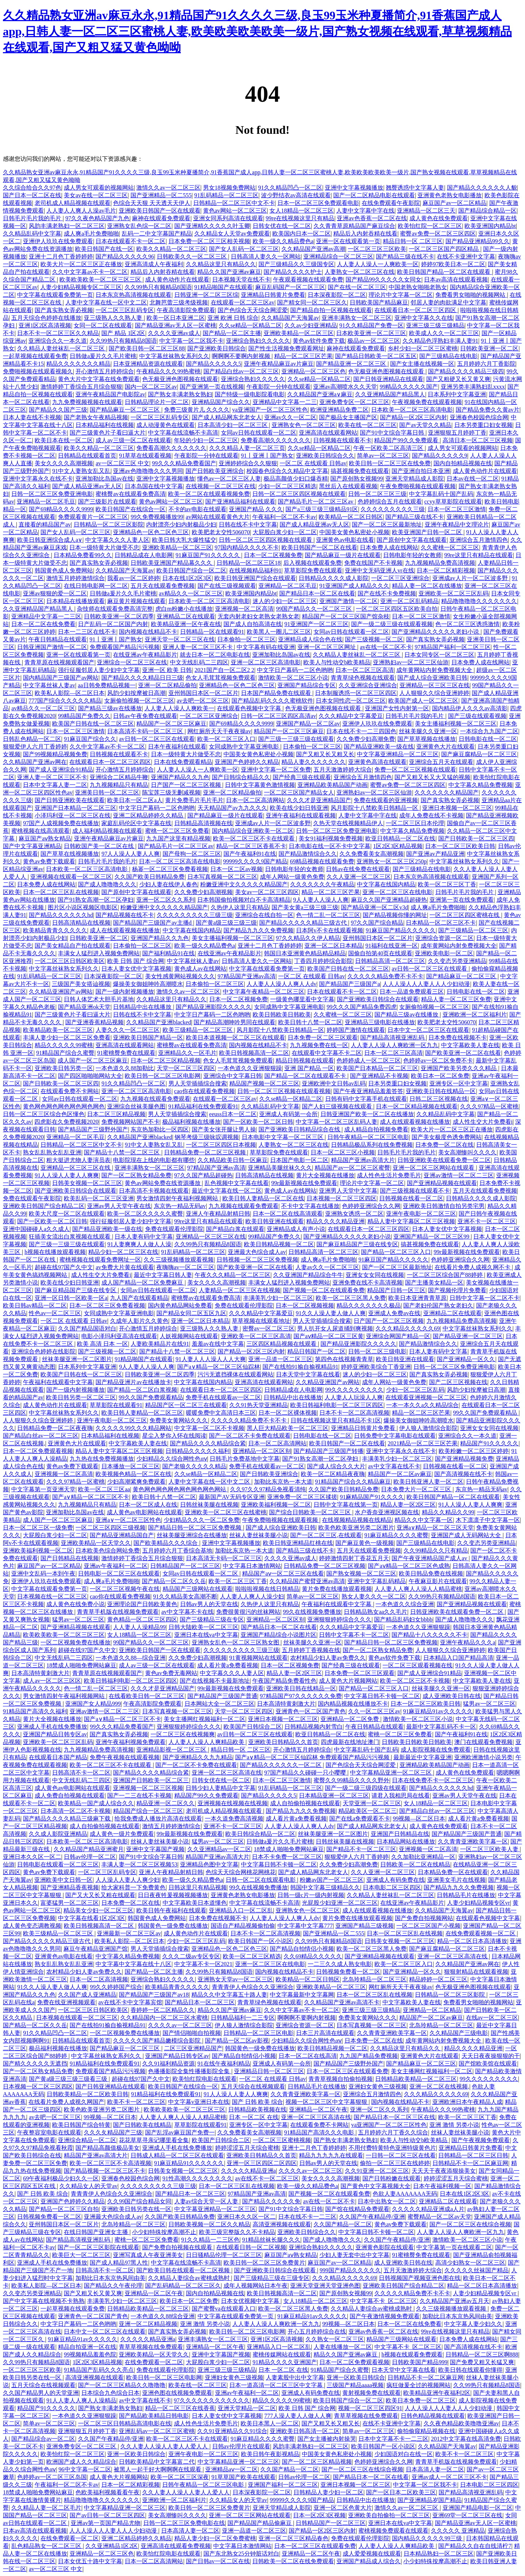 This screenshot has height=2576, width=525. What do you see at coordinates (417, 1106) in the screenshot?
I see `日本一区二区精品视频在线观看` at bounding box center [417, 1106].